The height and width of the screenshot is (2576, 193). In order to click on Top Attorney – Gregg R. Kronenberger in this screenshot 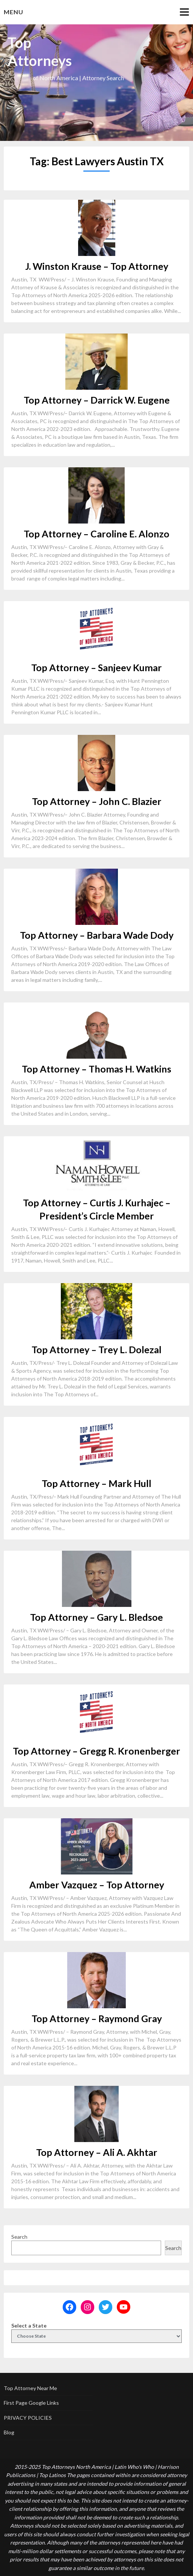, I will do `click(96, 1750)`.